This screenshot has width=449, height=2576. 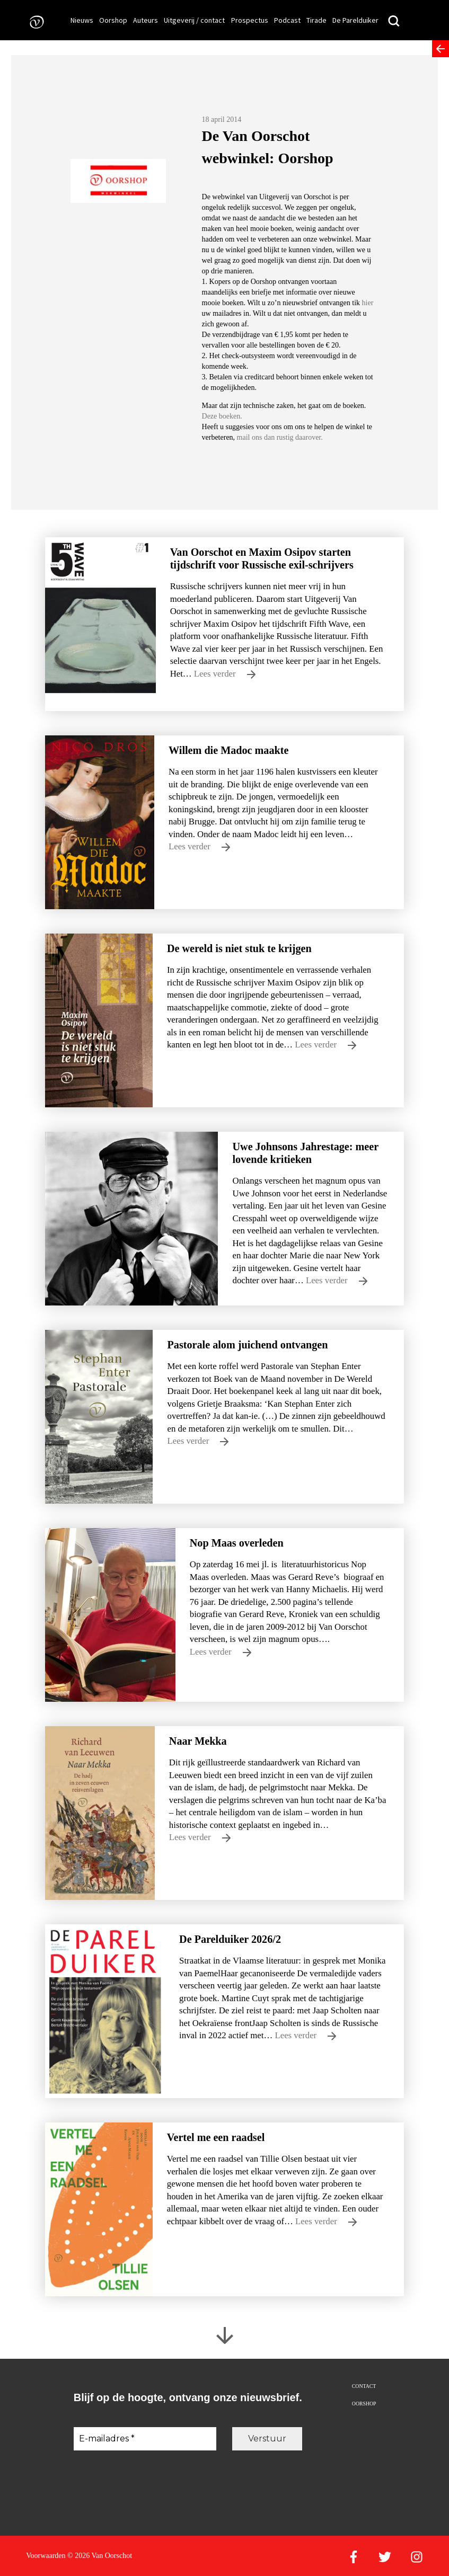 I want to click on Deze boeken., so click(x=222, y=416).